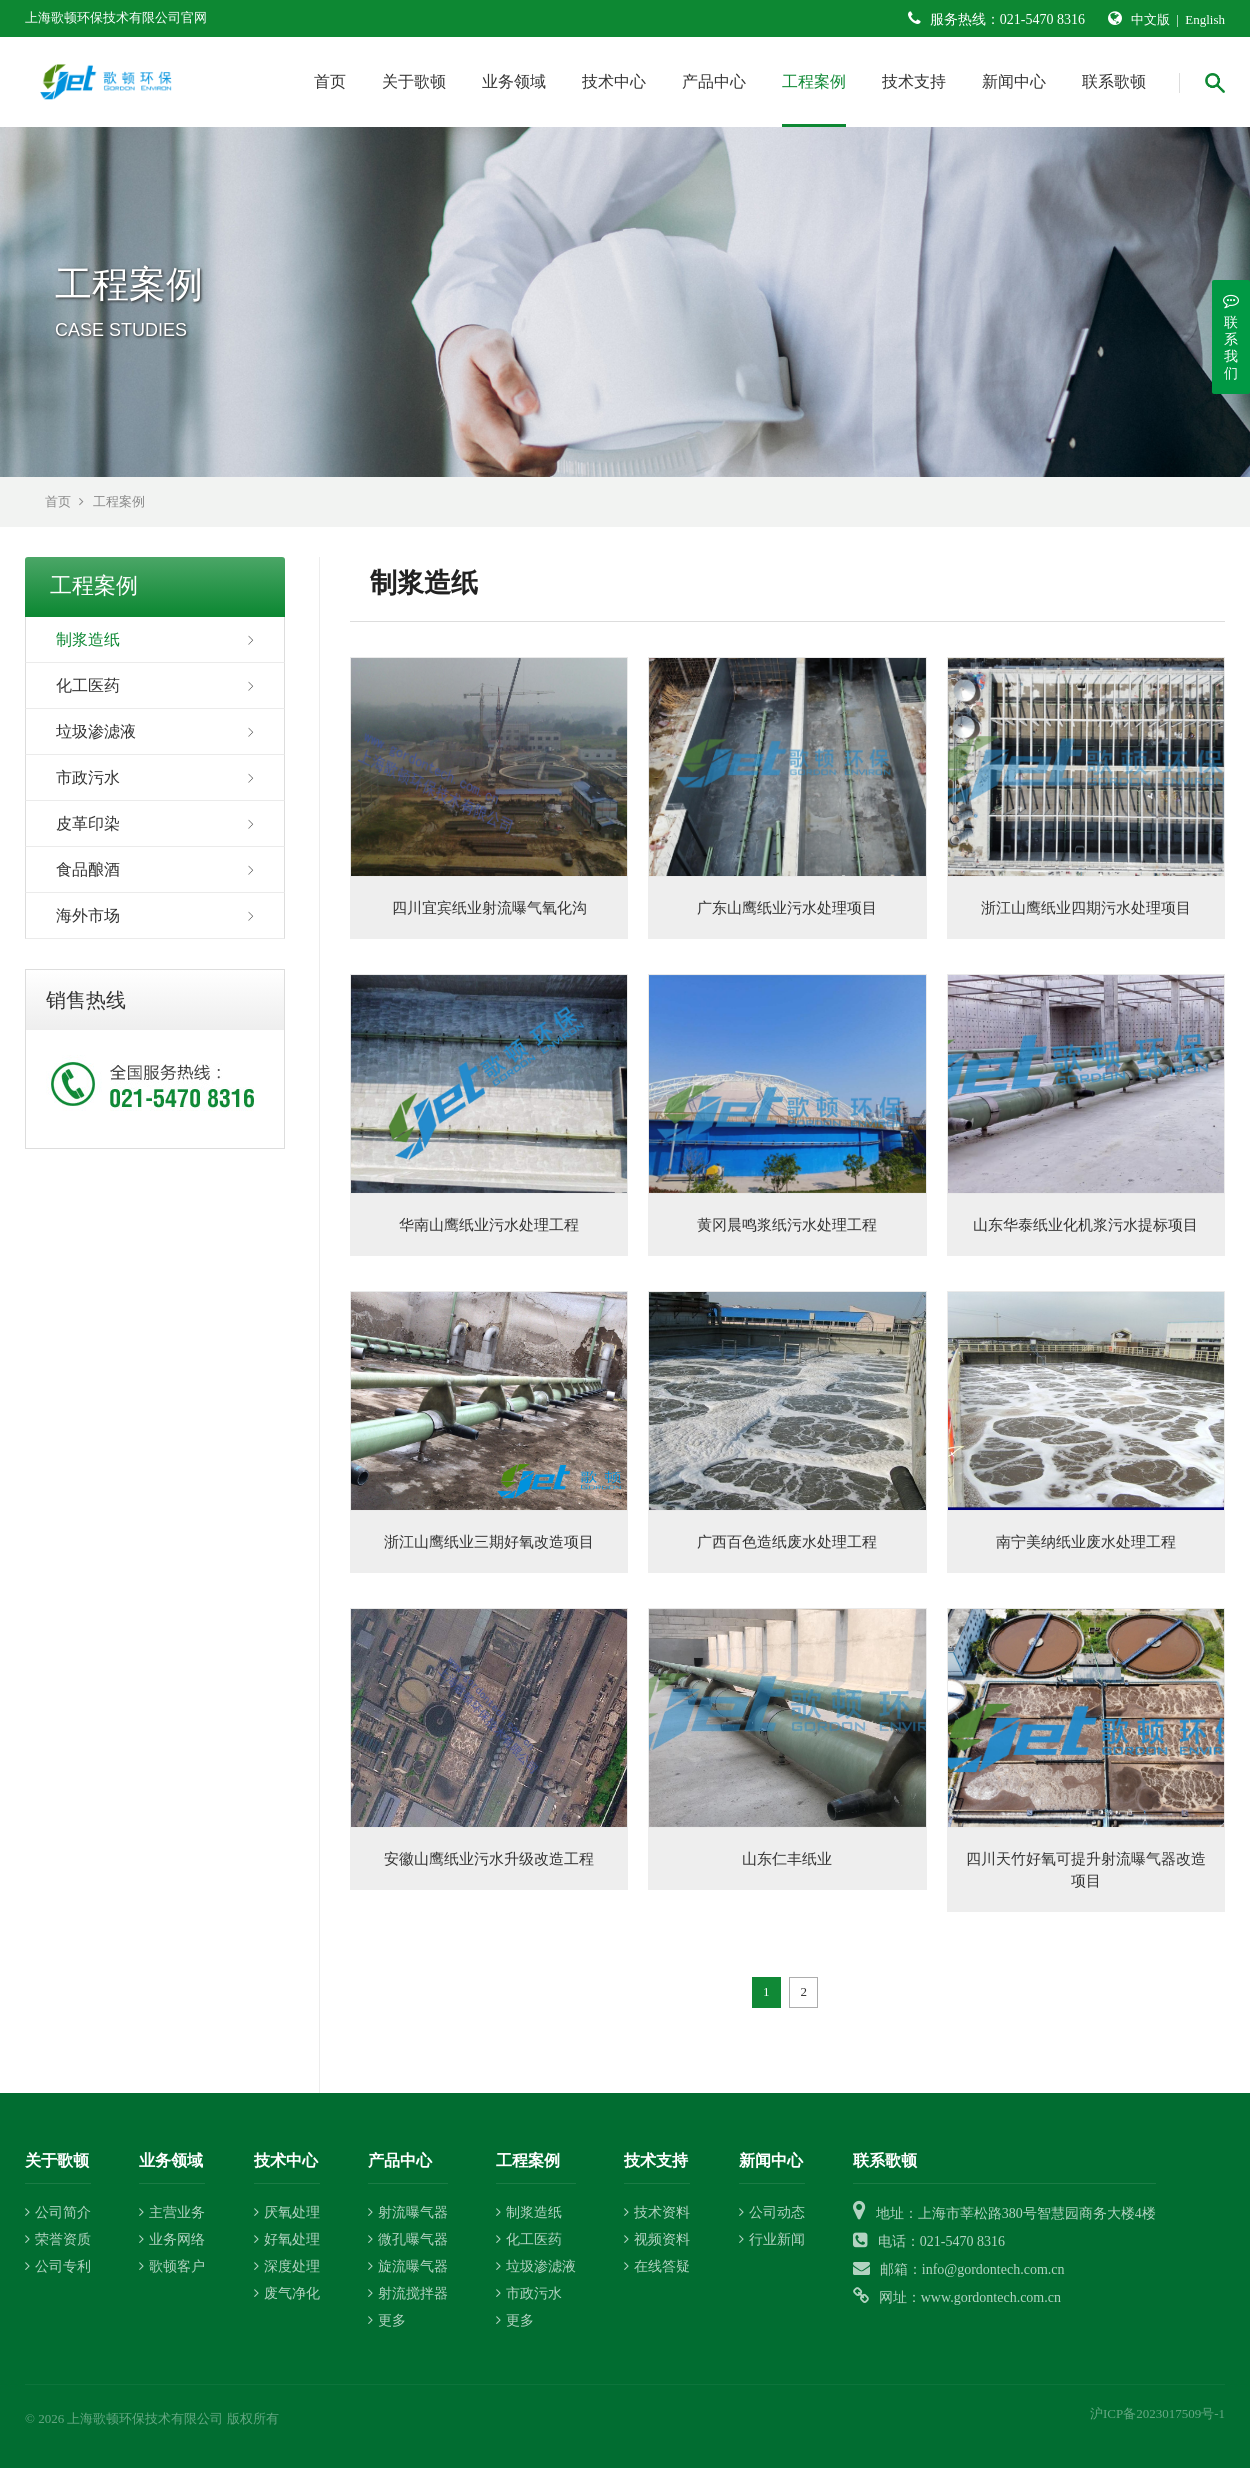  What do you see at coordinates (88, 639) in the screenshot?
I see `制浆造纸` at bounding box center [88, 639].